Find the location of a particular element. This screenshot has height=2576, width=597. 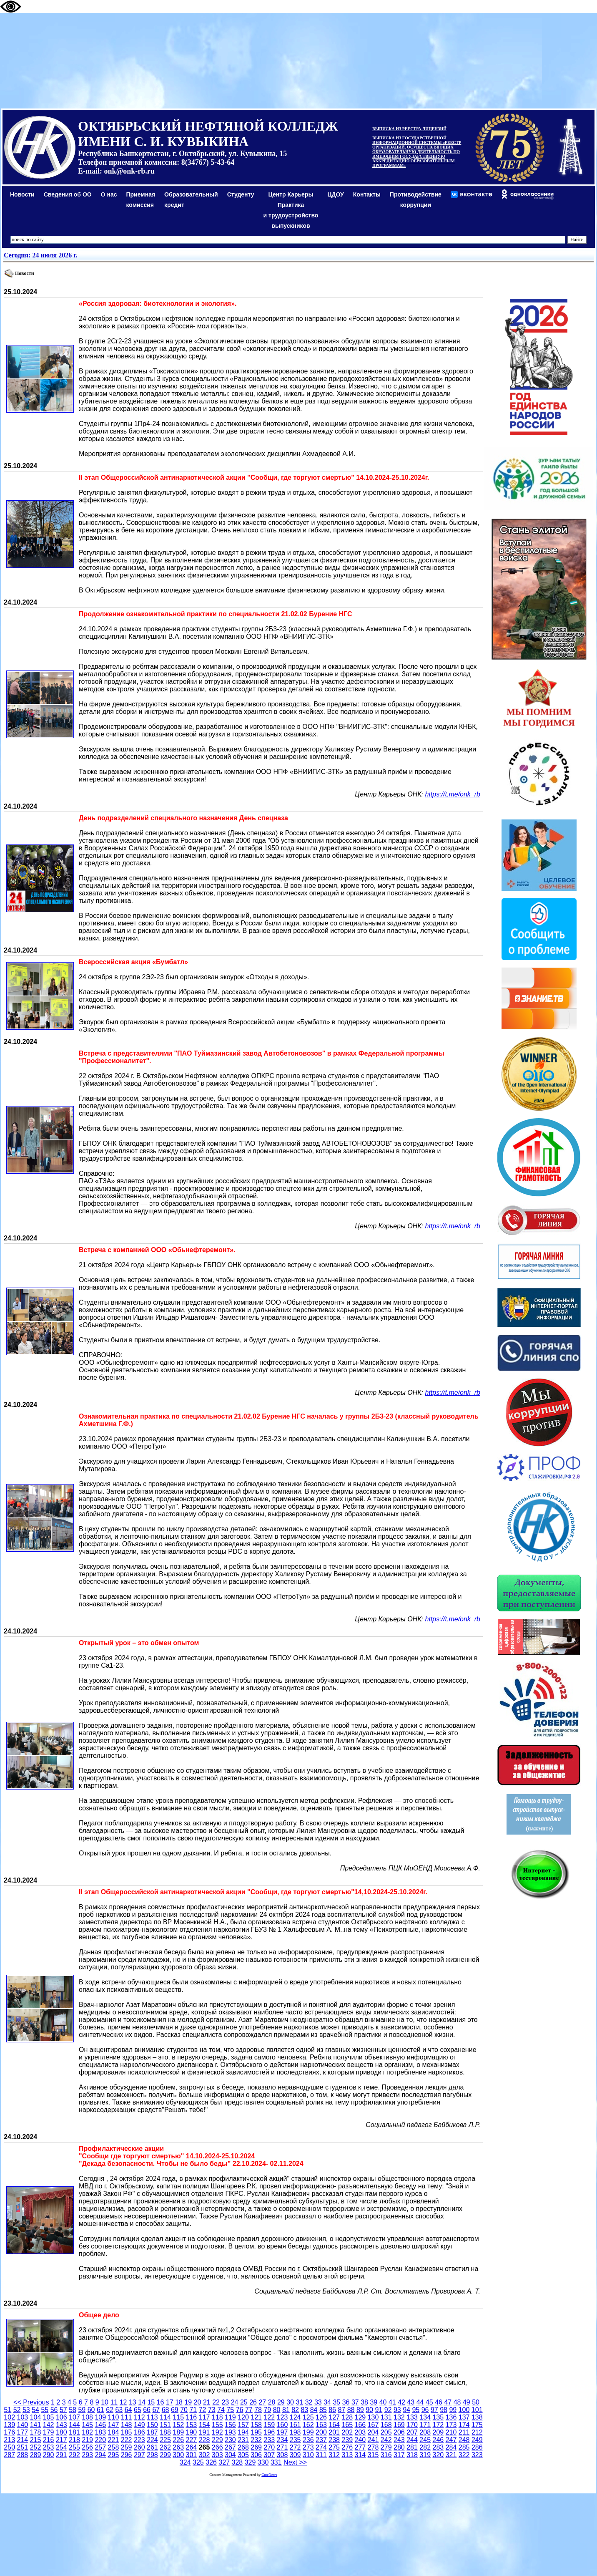

190 is located at coordinates (191, 2432).